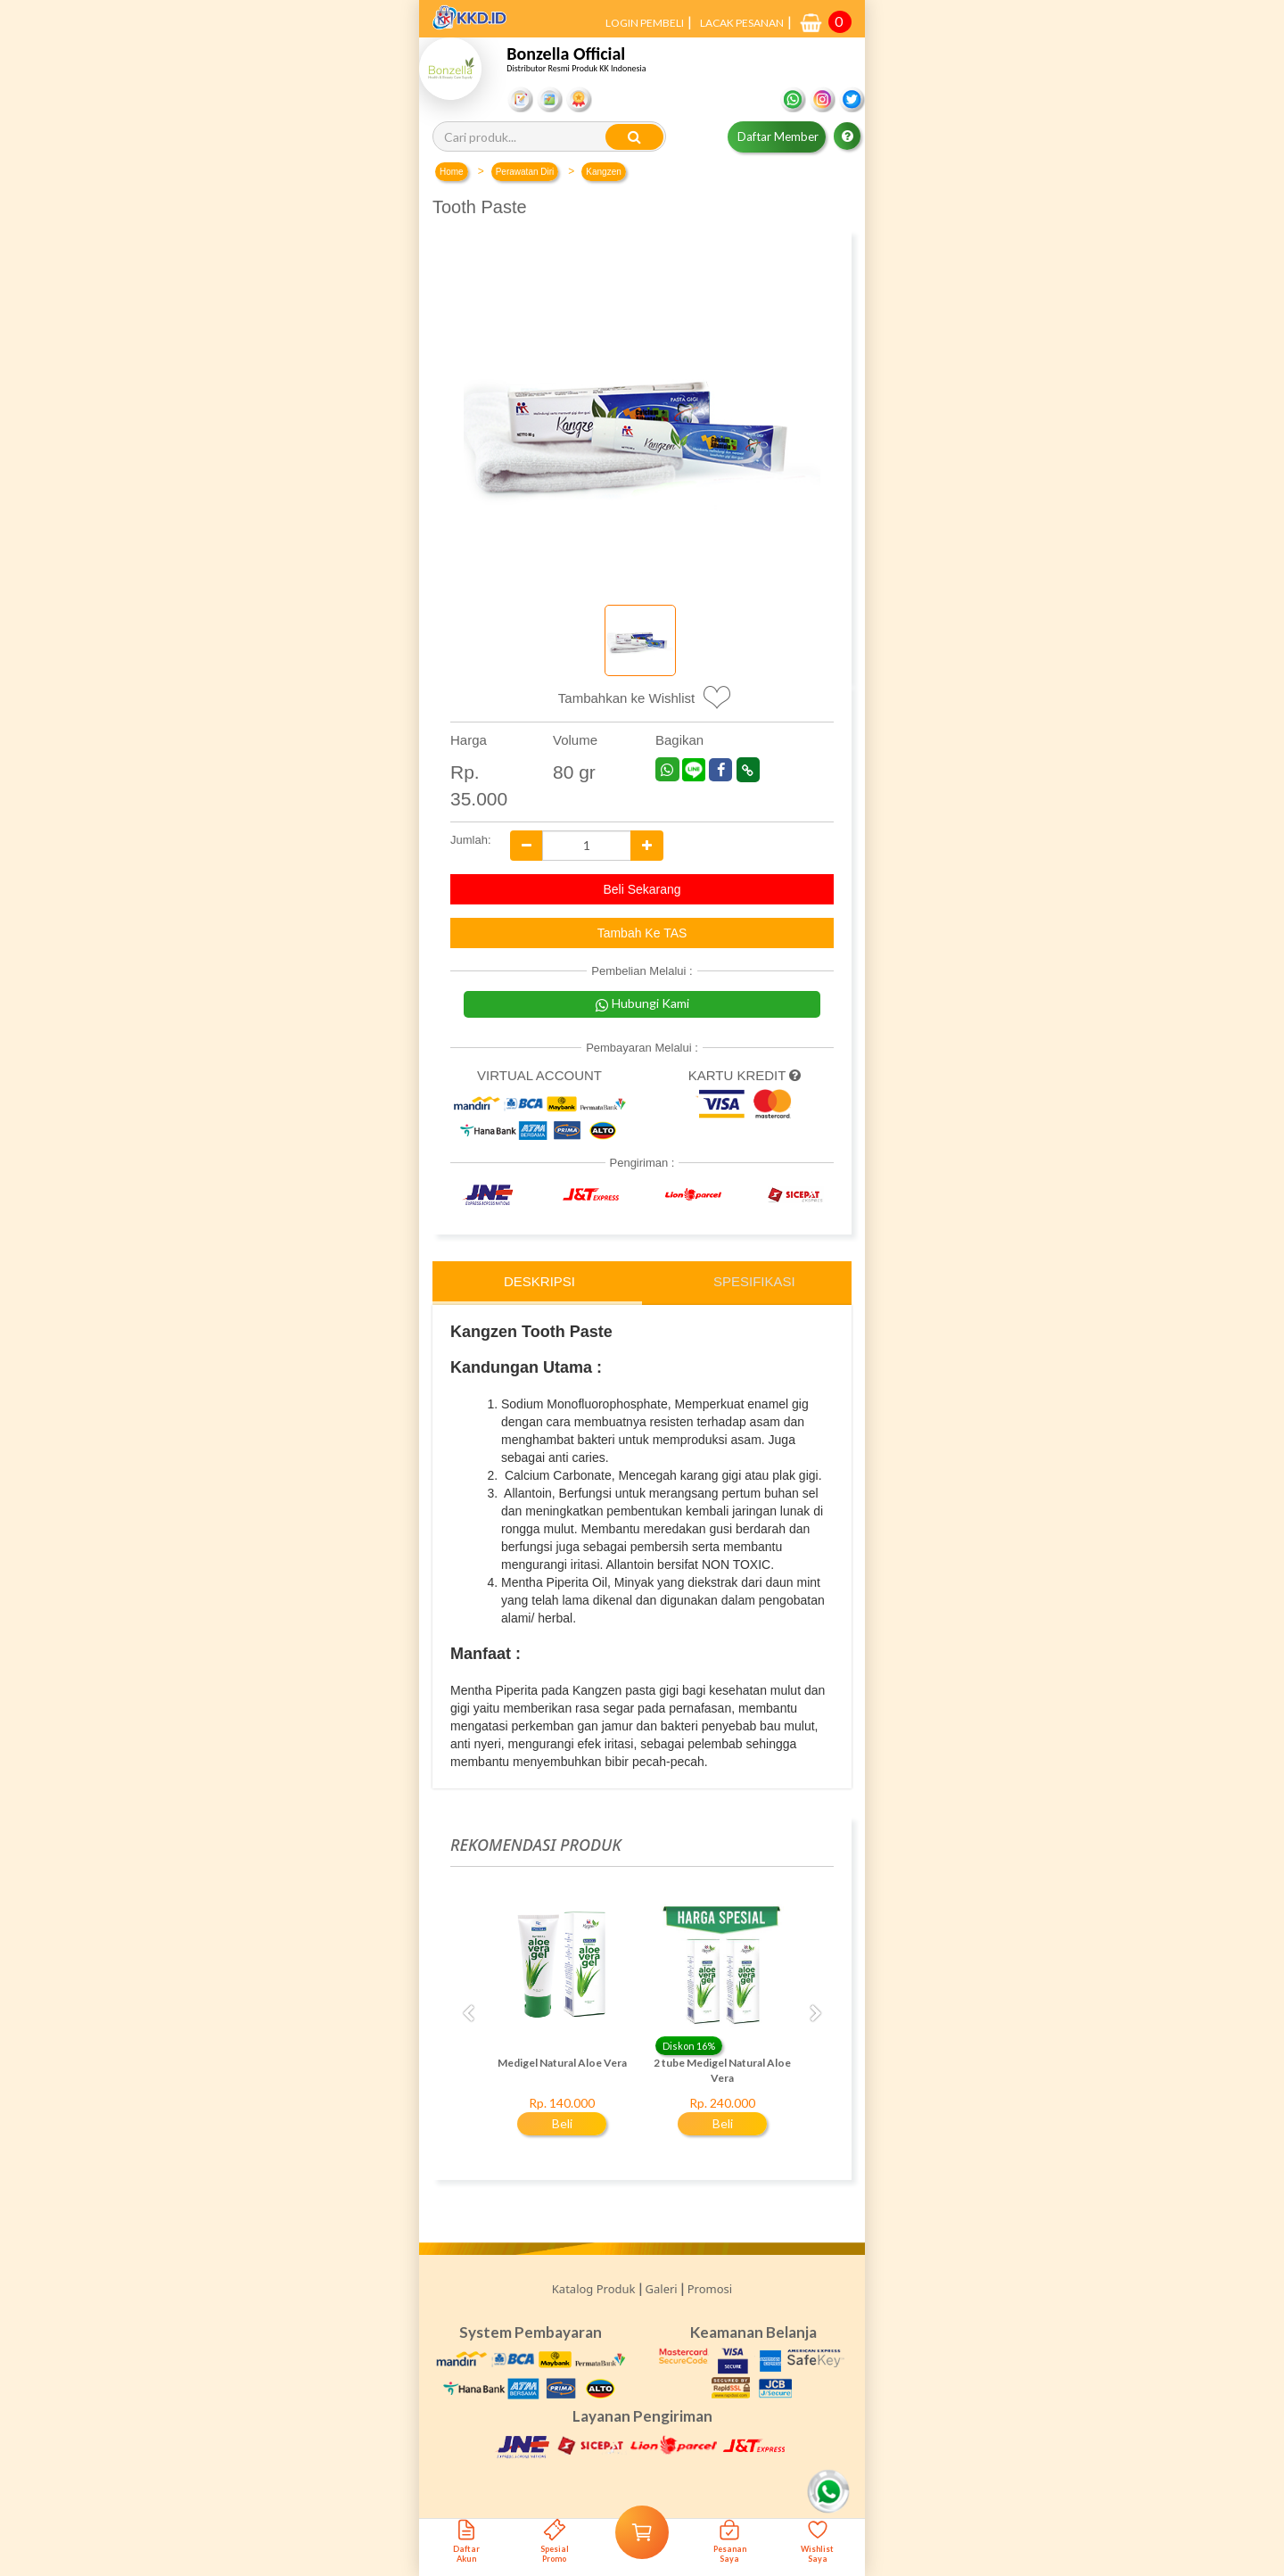 The height and width of the screenshot is (2576, 1284). Describe the element at coordinates (644, 22) in the screenshot. I see `LOGIN PEMBELI` at that location.